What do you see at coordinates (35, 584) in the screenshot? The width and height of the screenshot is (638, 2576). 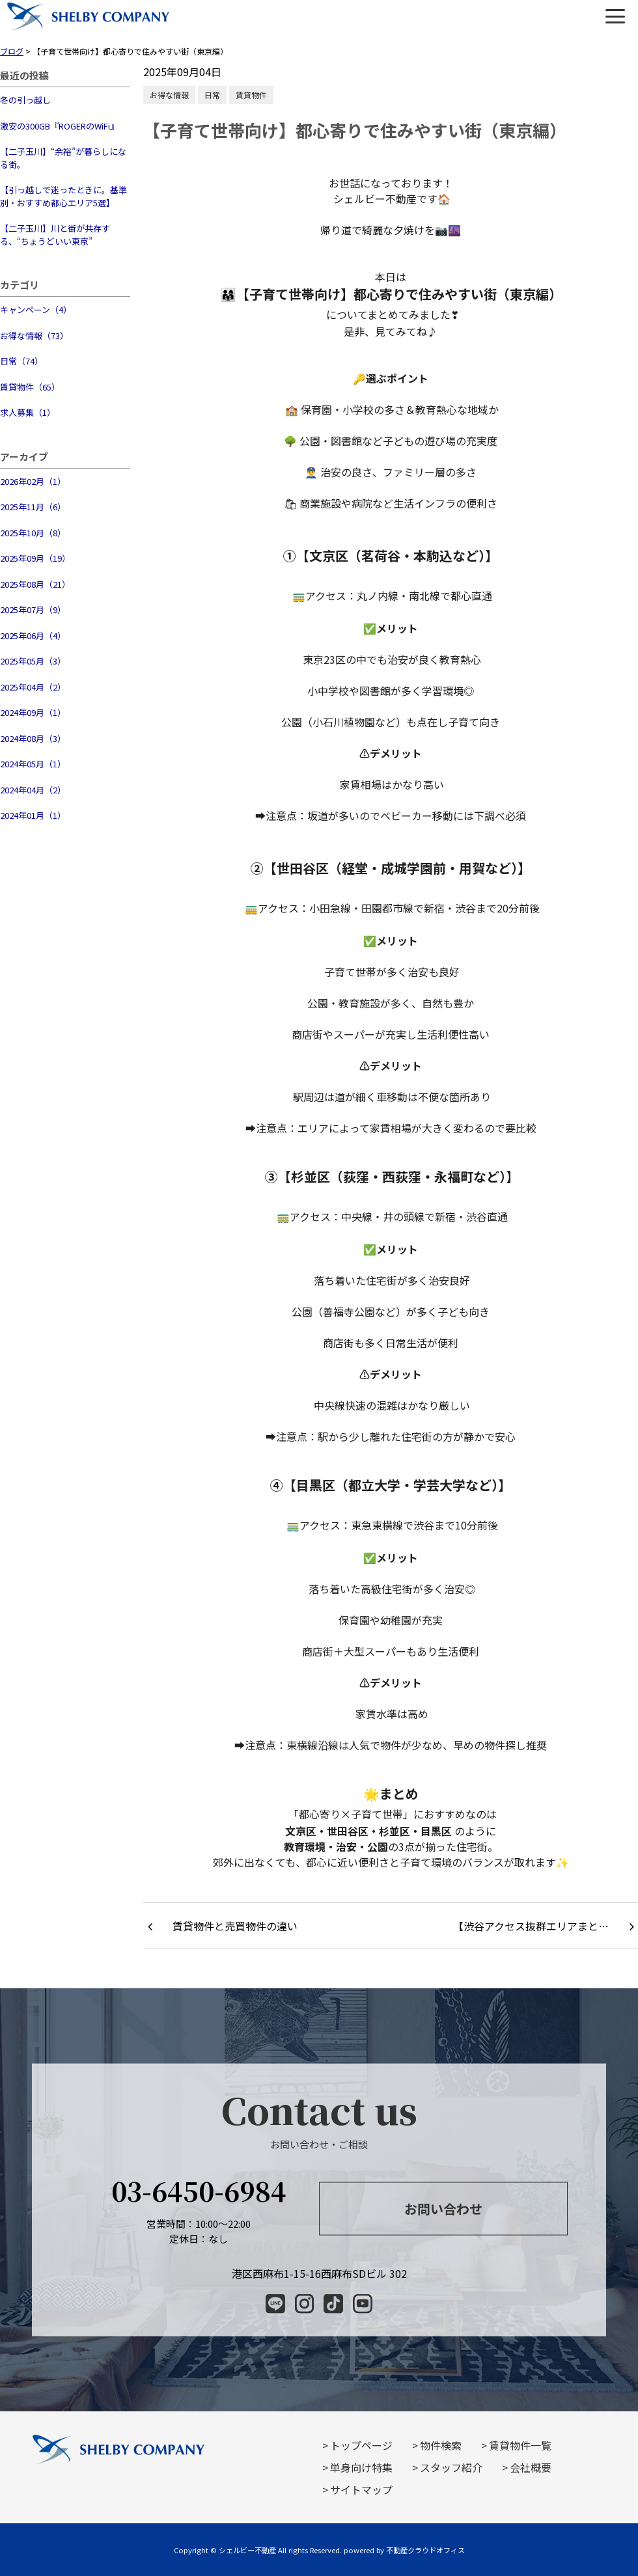 I see `2025年08月（21）` at bounding box center [35, 584].